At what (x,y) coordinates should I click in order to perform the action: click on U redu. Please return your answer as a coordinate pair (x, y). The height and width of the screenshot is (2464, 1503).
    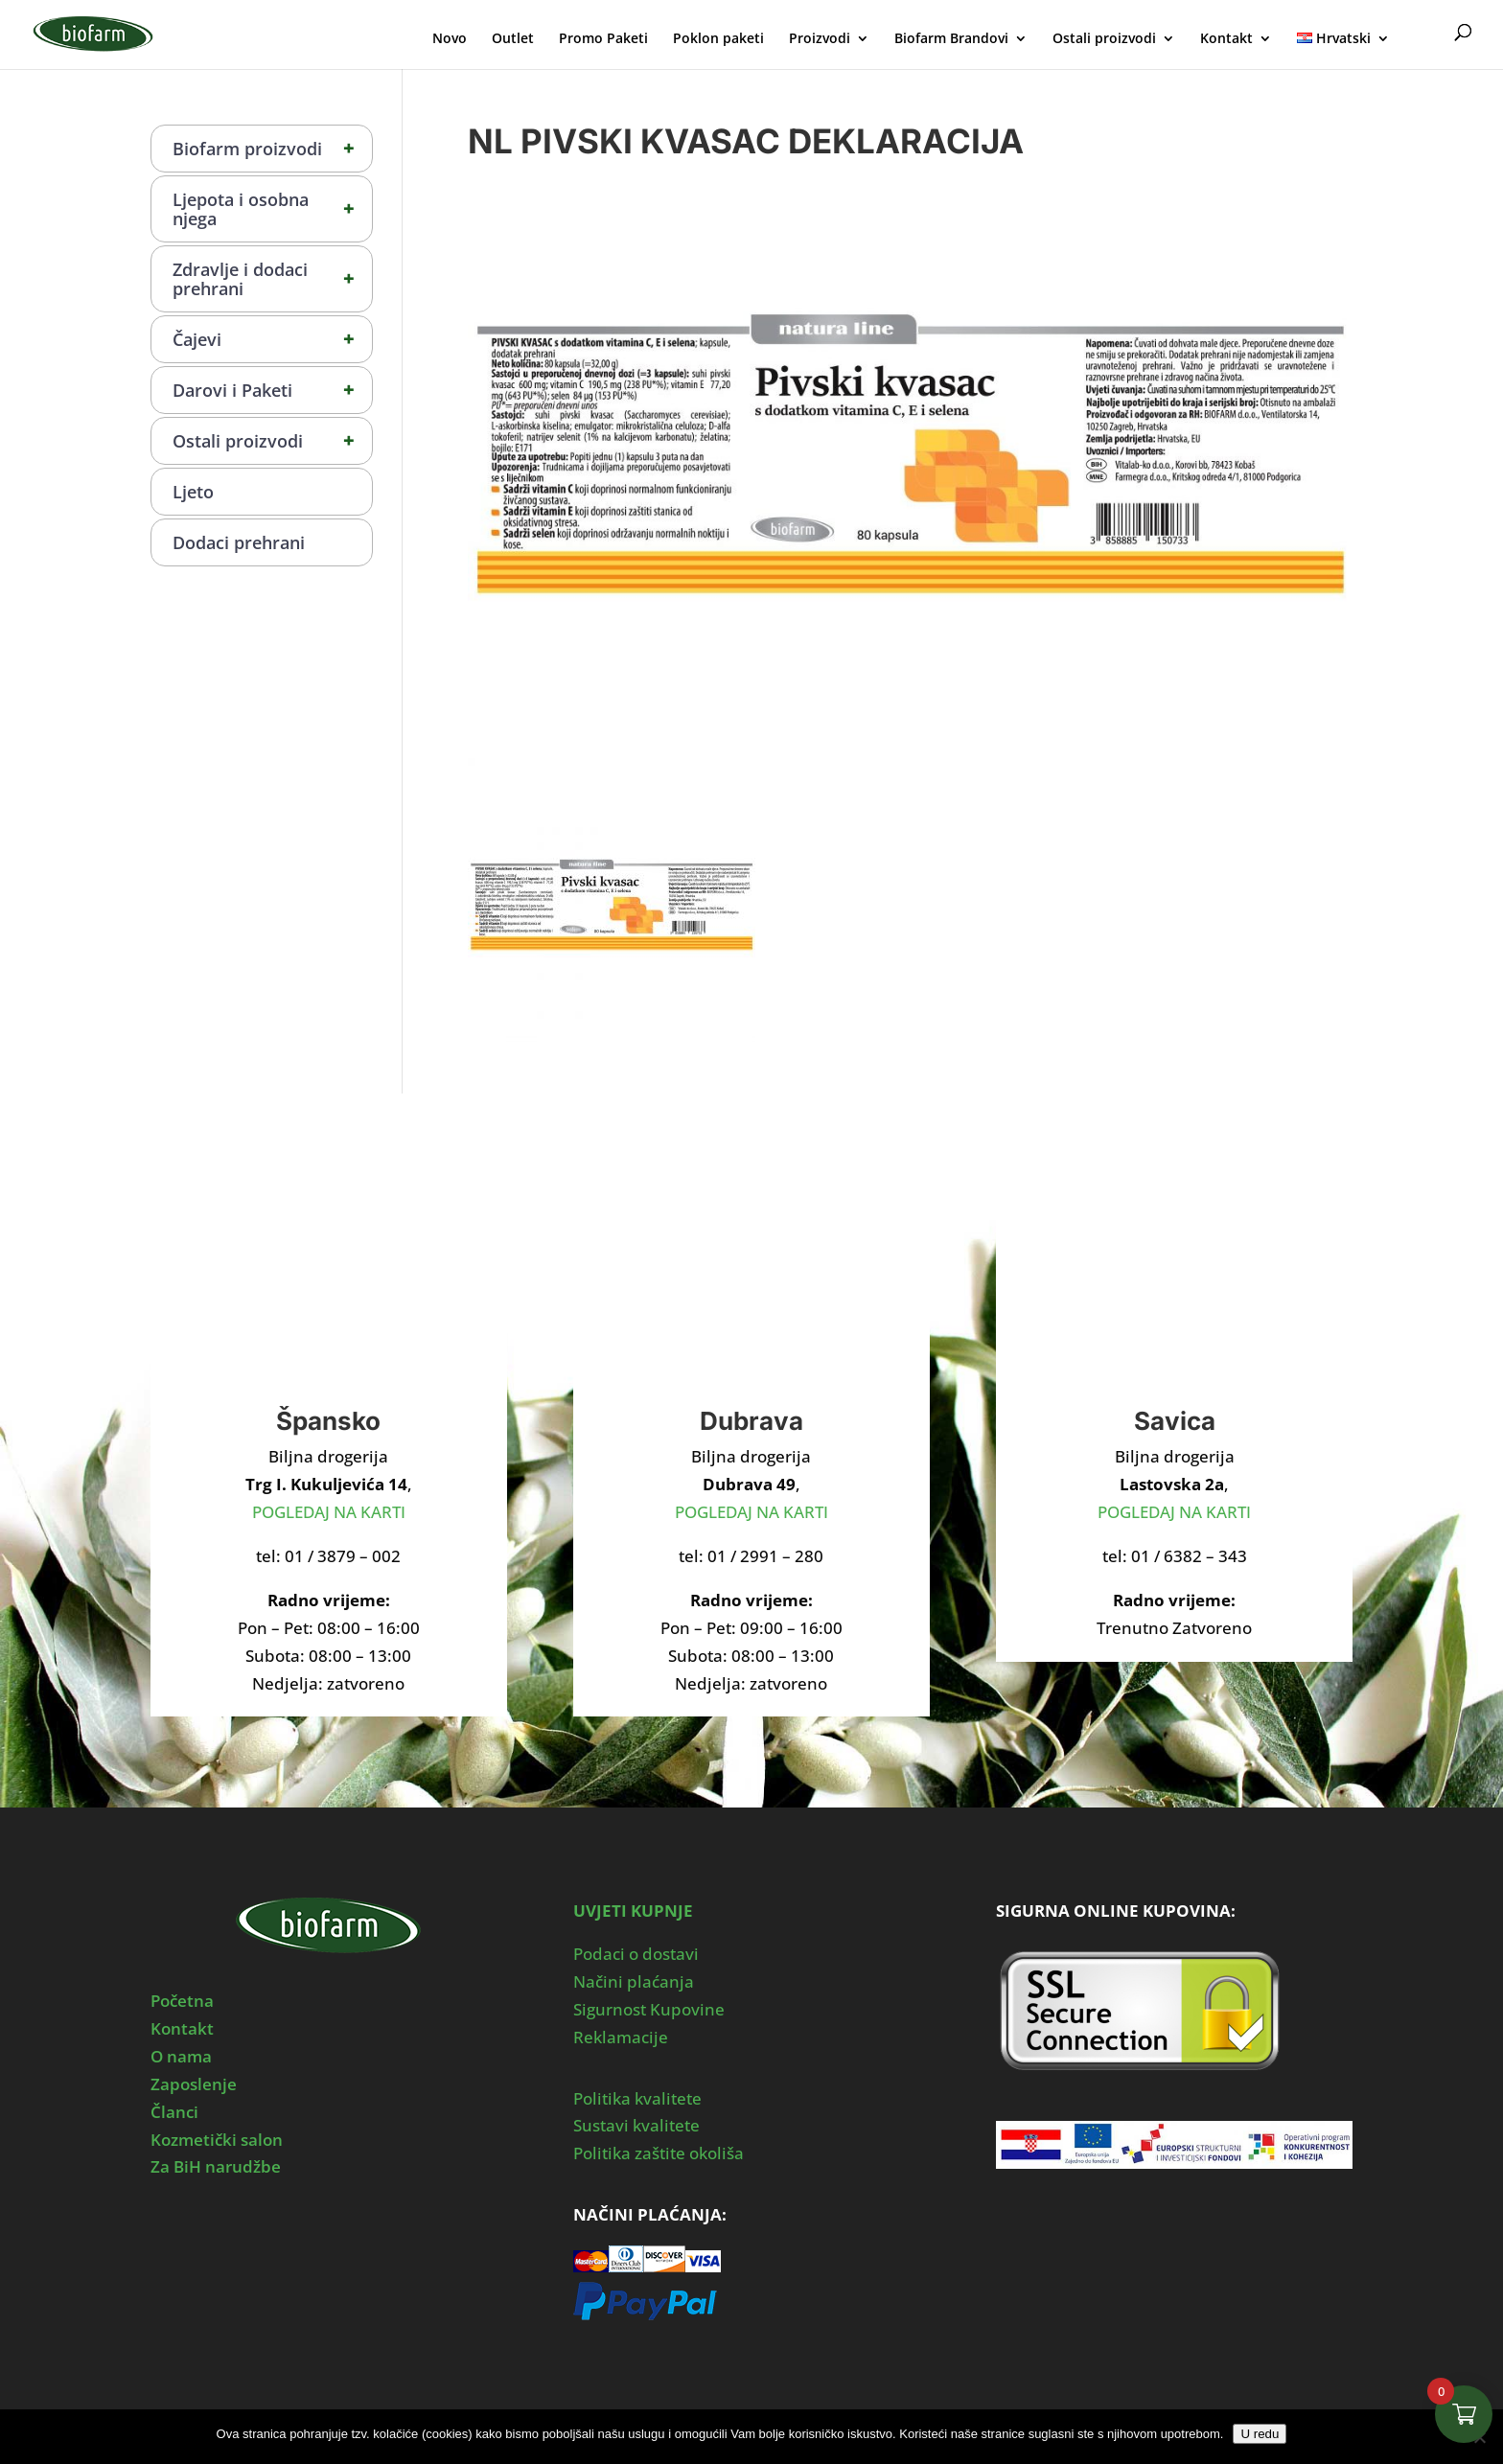
    Looking at the image, I should click on (1259, 2434).